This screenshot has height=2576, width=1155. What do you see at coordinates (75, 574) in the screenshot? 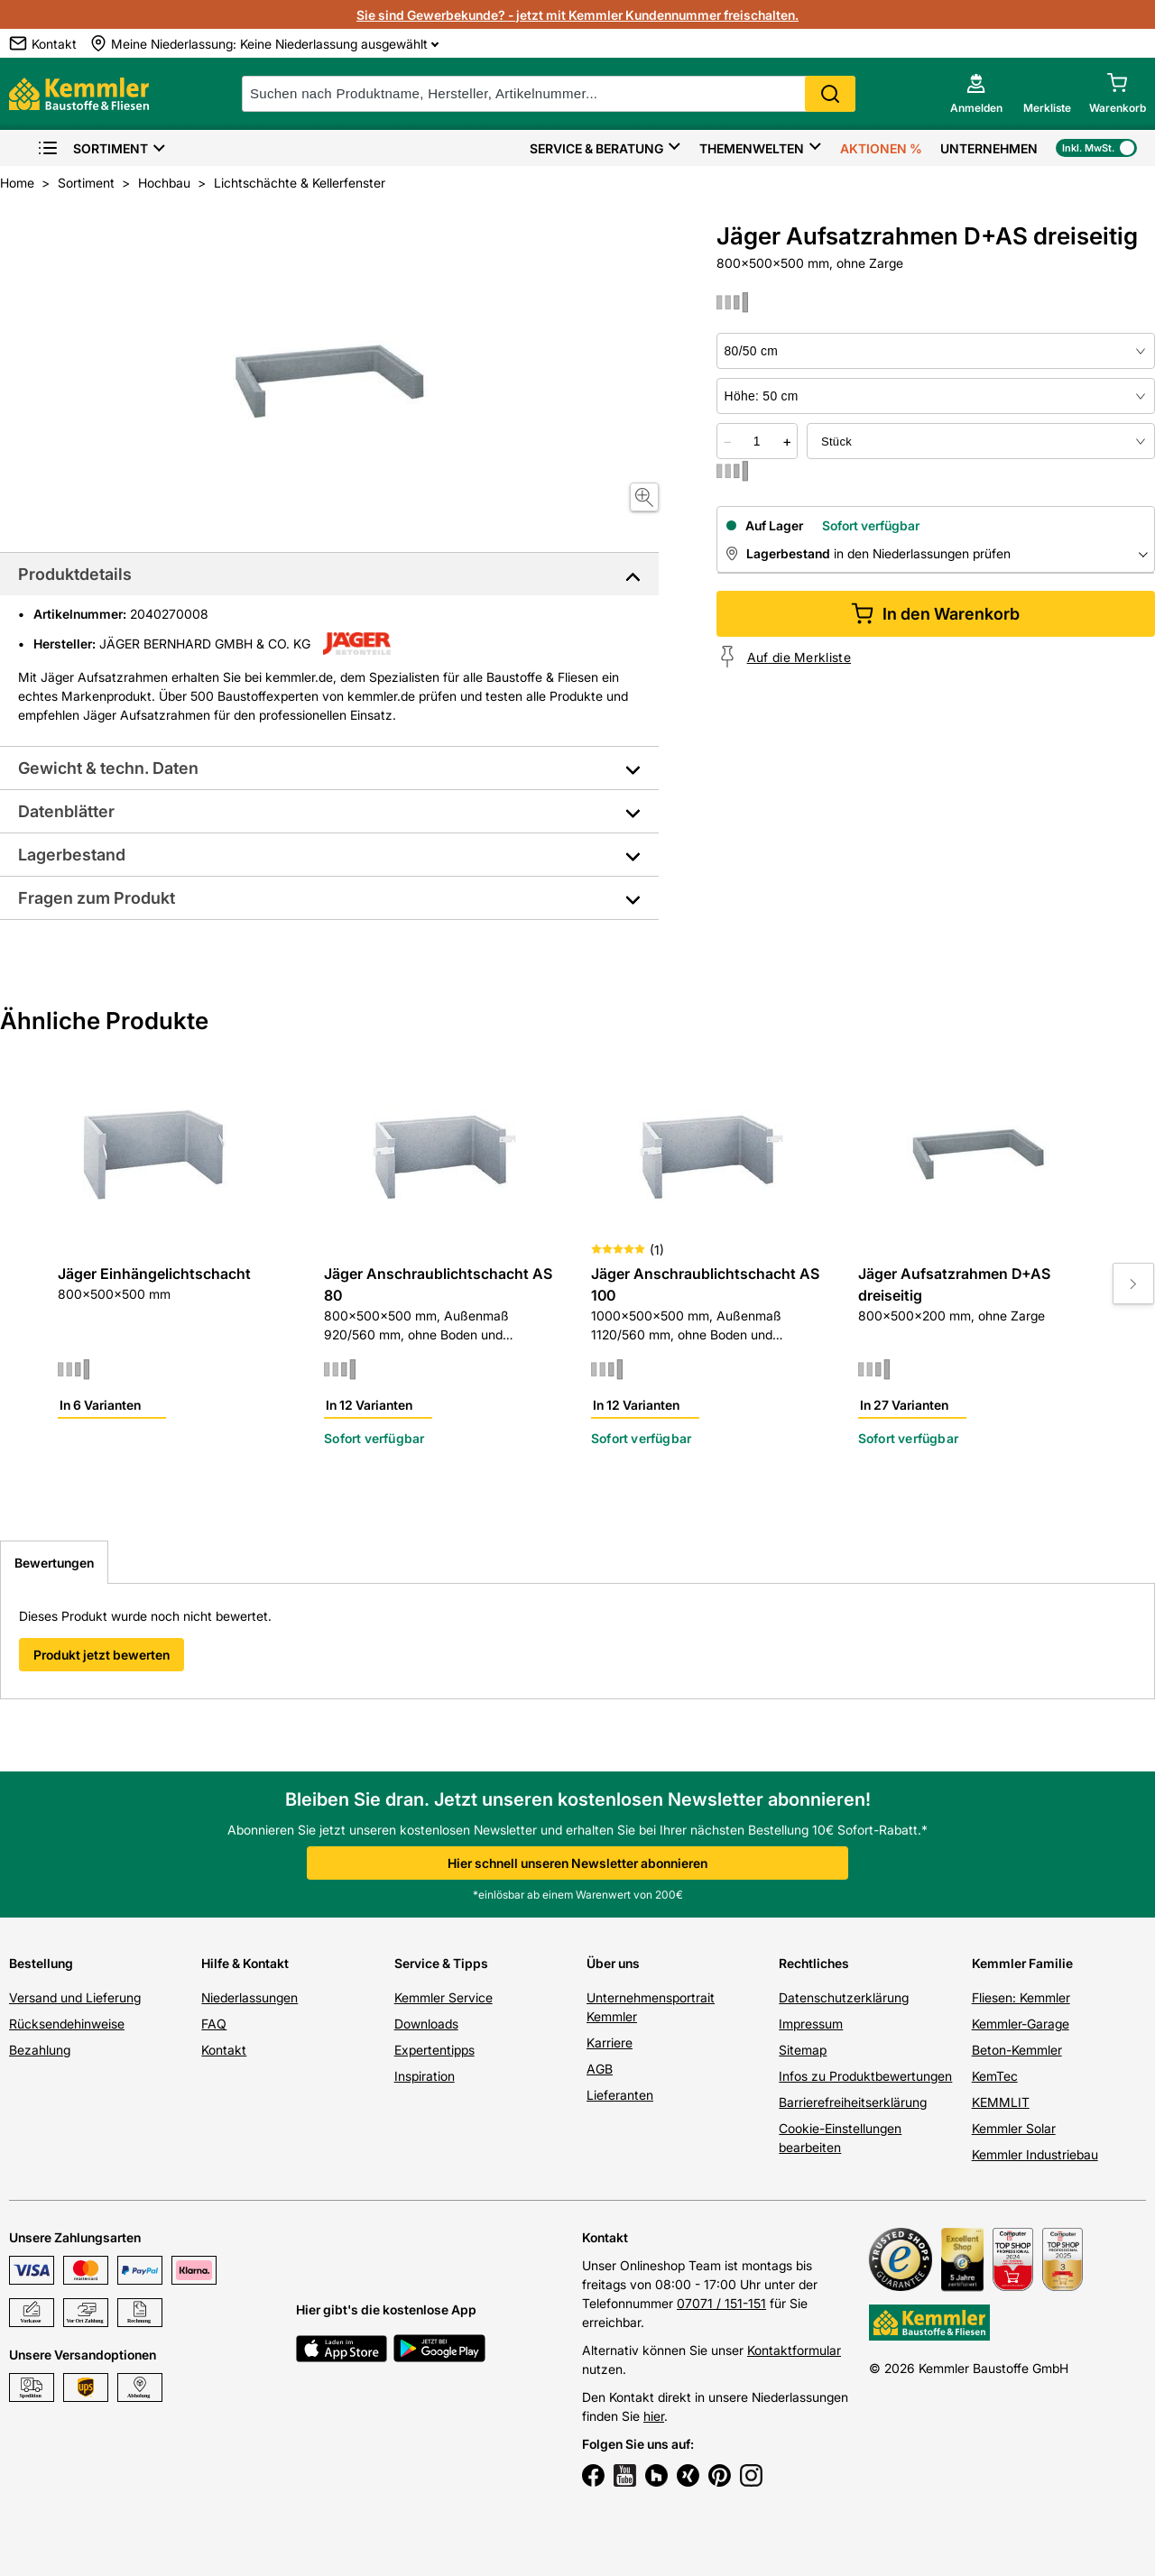
I see `Produktdetails` at bounding box center [75, 574].